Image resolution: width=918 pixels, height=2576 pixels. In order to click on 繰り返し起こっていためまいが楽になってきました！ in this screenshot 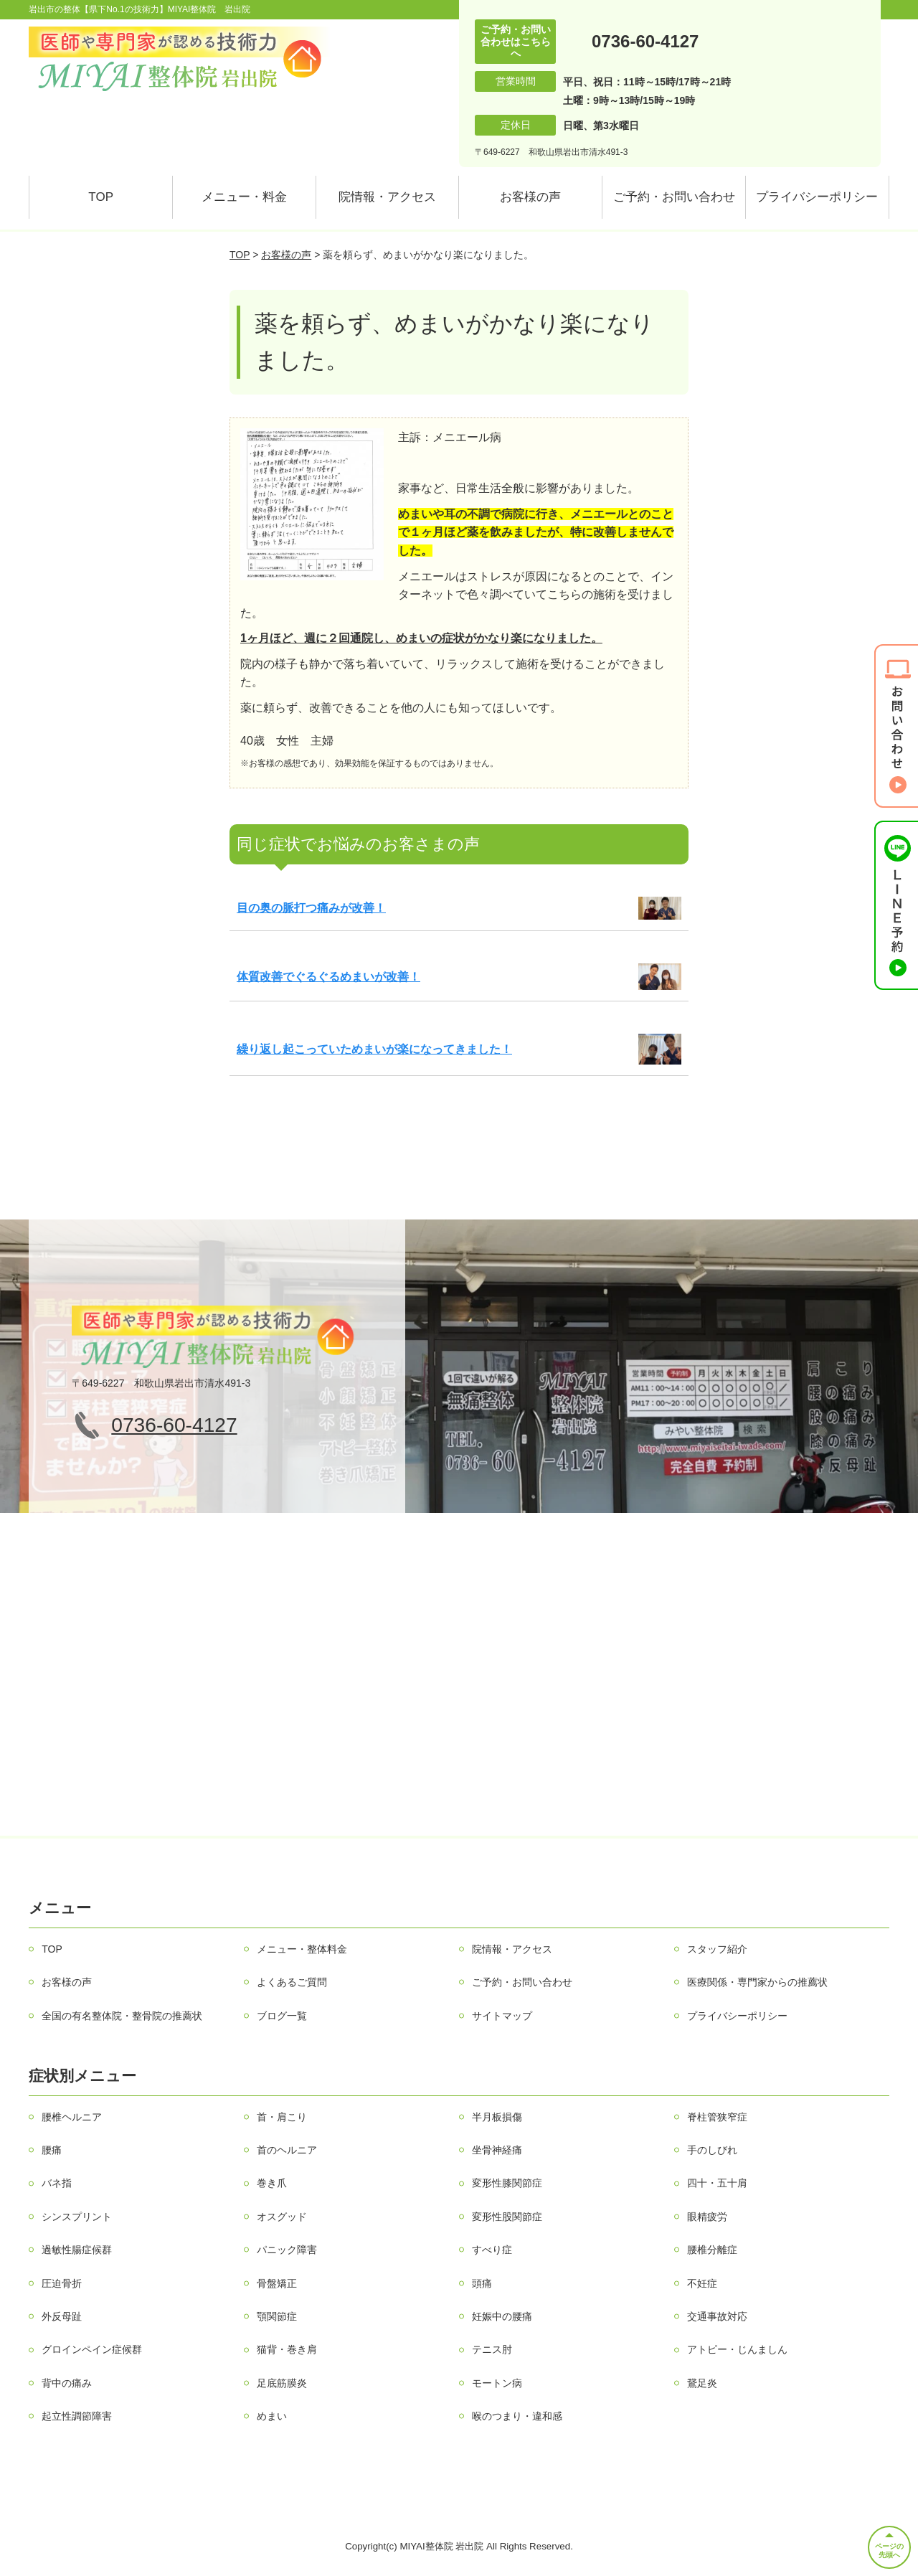, I will do `click(374, 1049)`.